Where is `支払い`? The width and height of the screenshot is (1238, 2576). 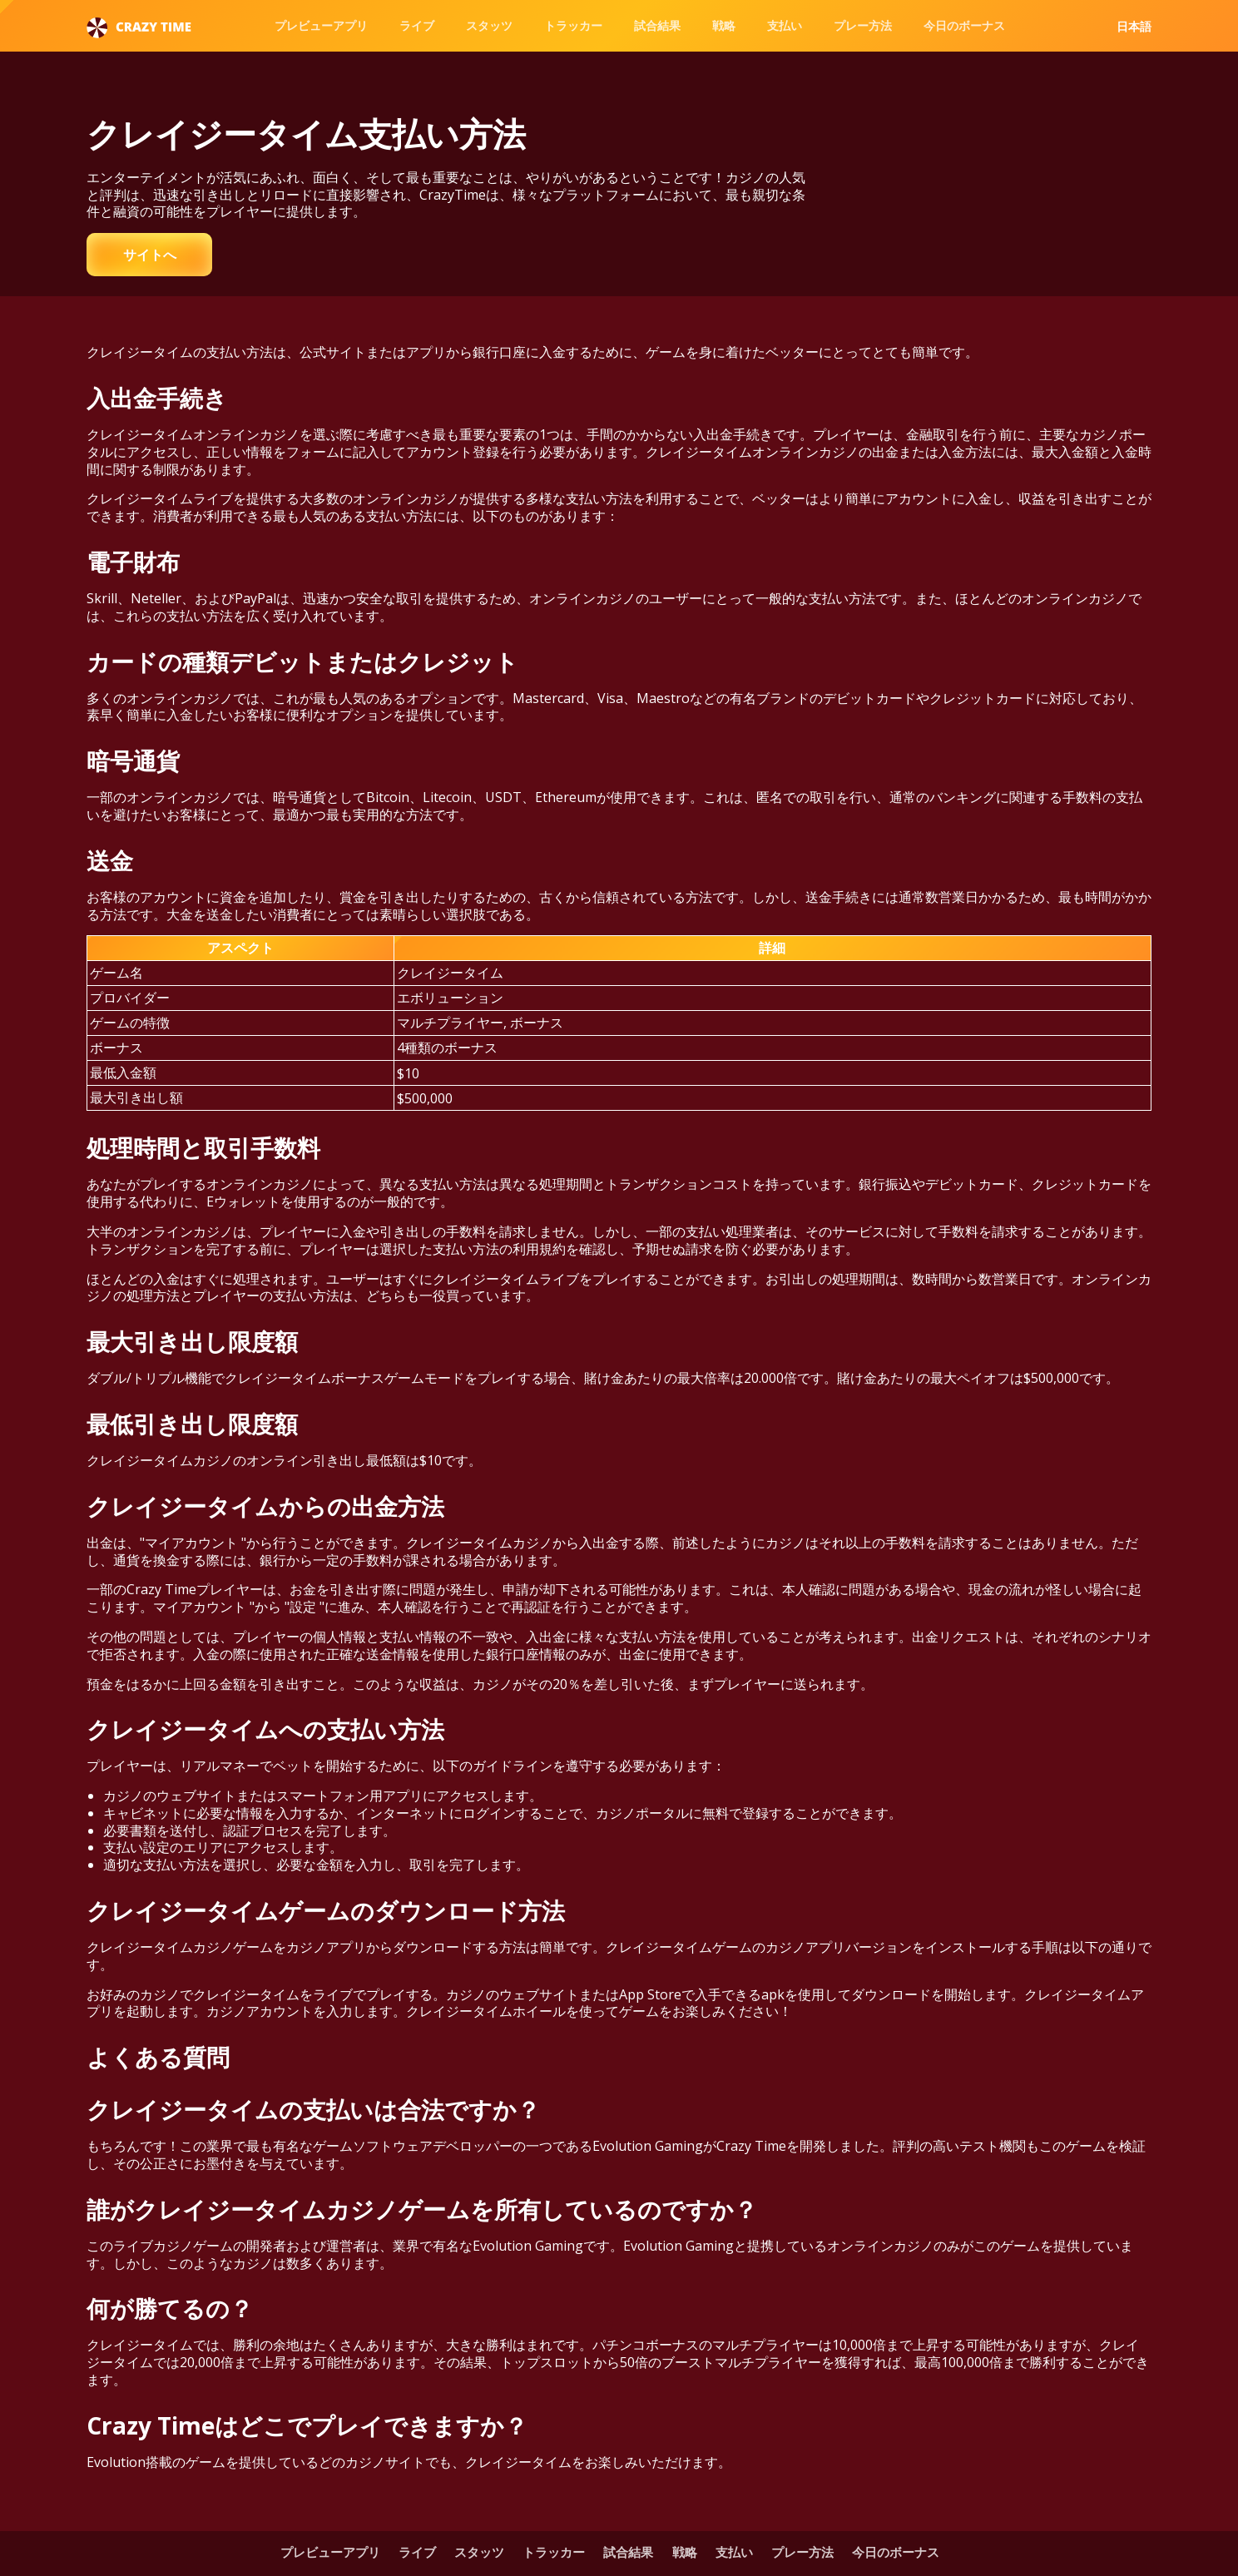
支払い is located at coordinates (784, 25).